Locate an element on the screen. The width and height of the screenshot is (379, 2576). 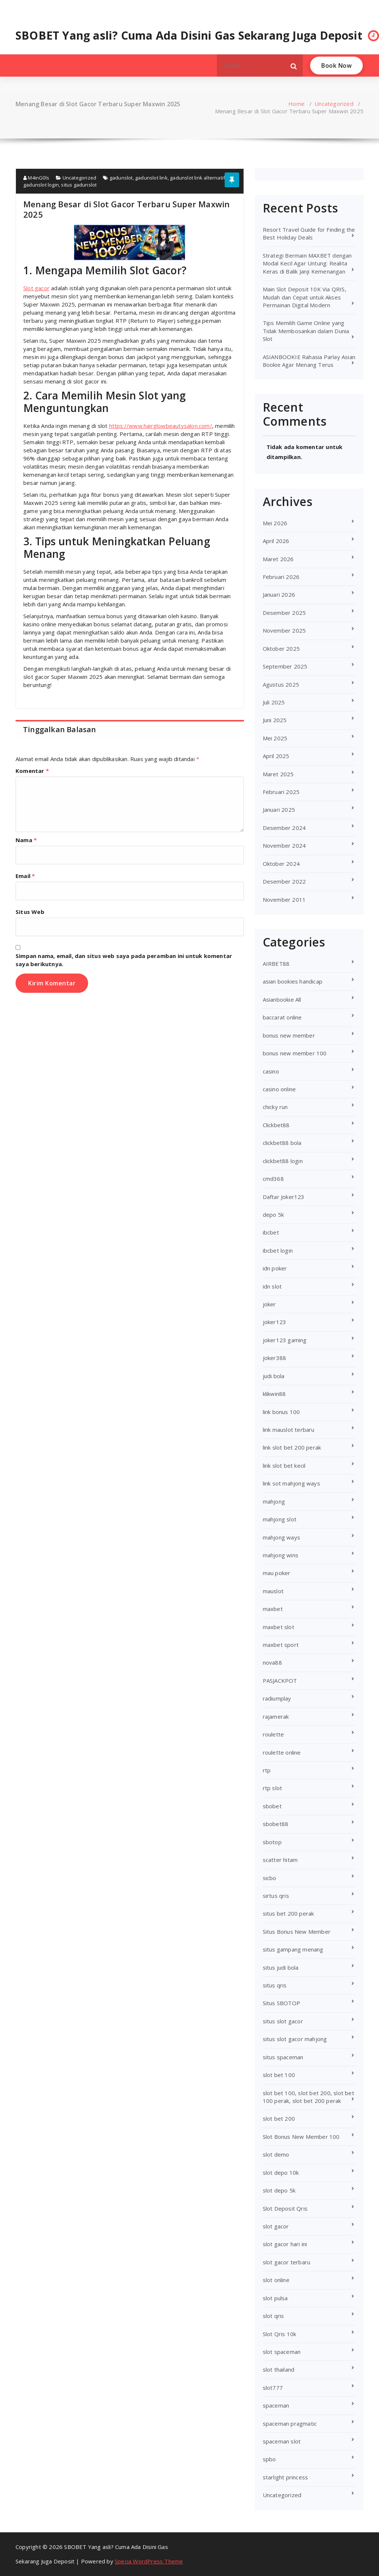
spaceman is located at coordinates (276, 2405).